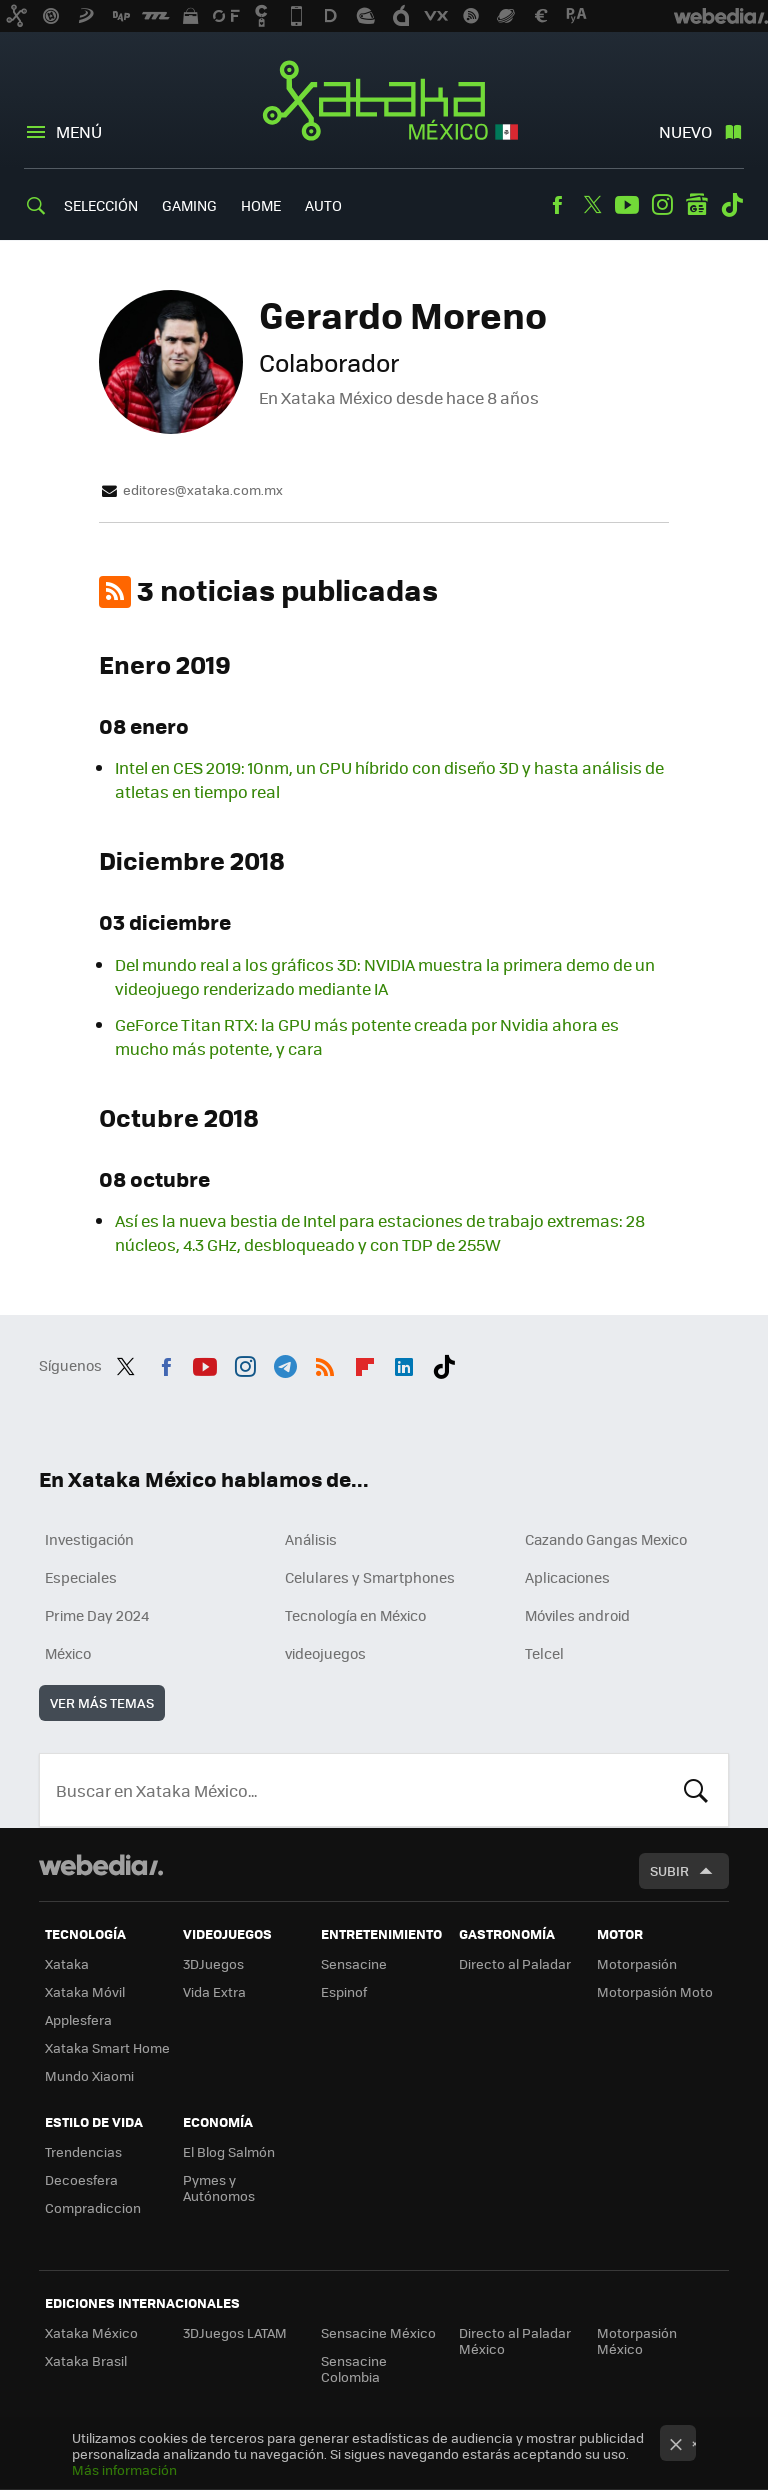 This screenshot has width=768, height=2490. I want to click on Motorpasión Moto, so click(655, 1991).